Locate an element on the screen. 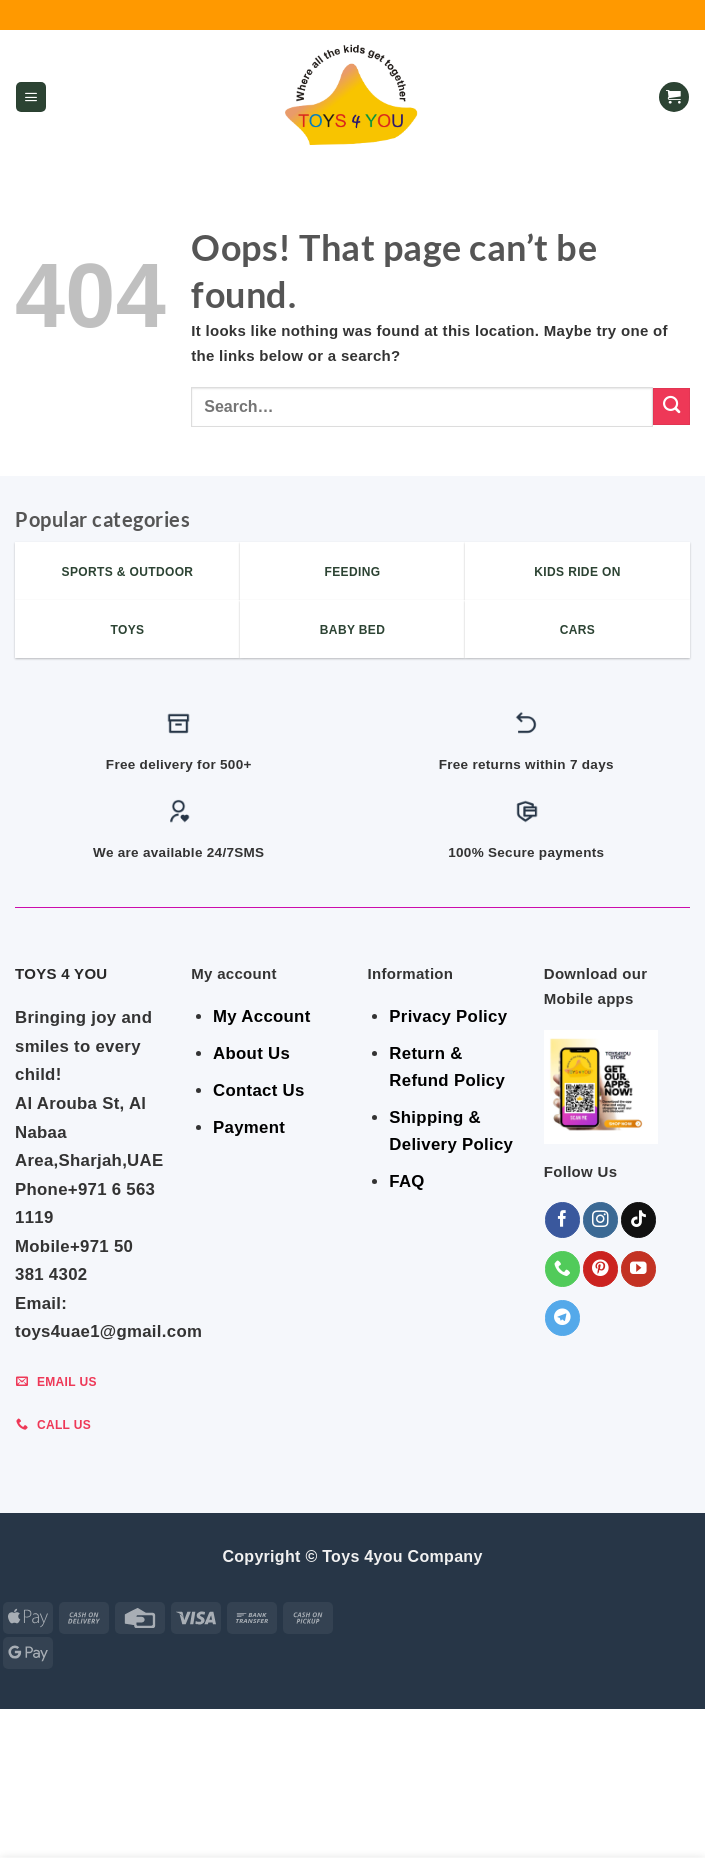 The width and height of the screenshot is (705, 1858). Payment is located at coordinates (249, 1127).